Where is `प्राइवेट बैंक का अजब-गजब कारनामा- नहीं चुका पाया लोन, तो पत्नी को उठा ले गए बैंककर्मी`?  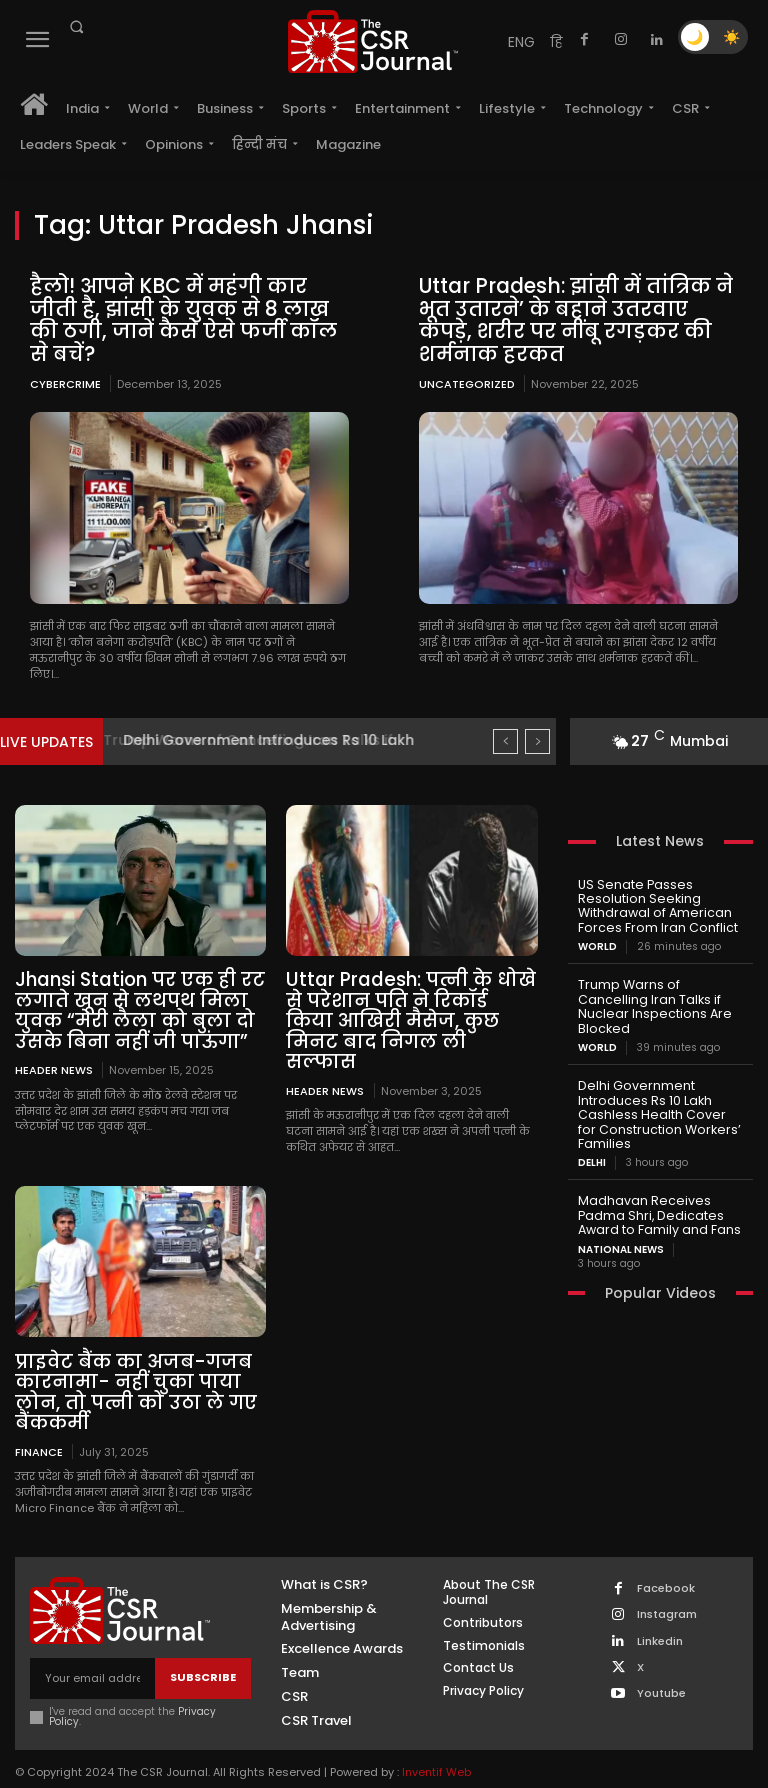
प्राइवेट बैंक का अजब-गजब कारनामा- नहीं चुका पाया लोन, तो पत्नी को उठा ले गए बैंककर्मी is located at coordinates (130, 1366).